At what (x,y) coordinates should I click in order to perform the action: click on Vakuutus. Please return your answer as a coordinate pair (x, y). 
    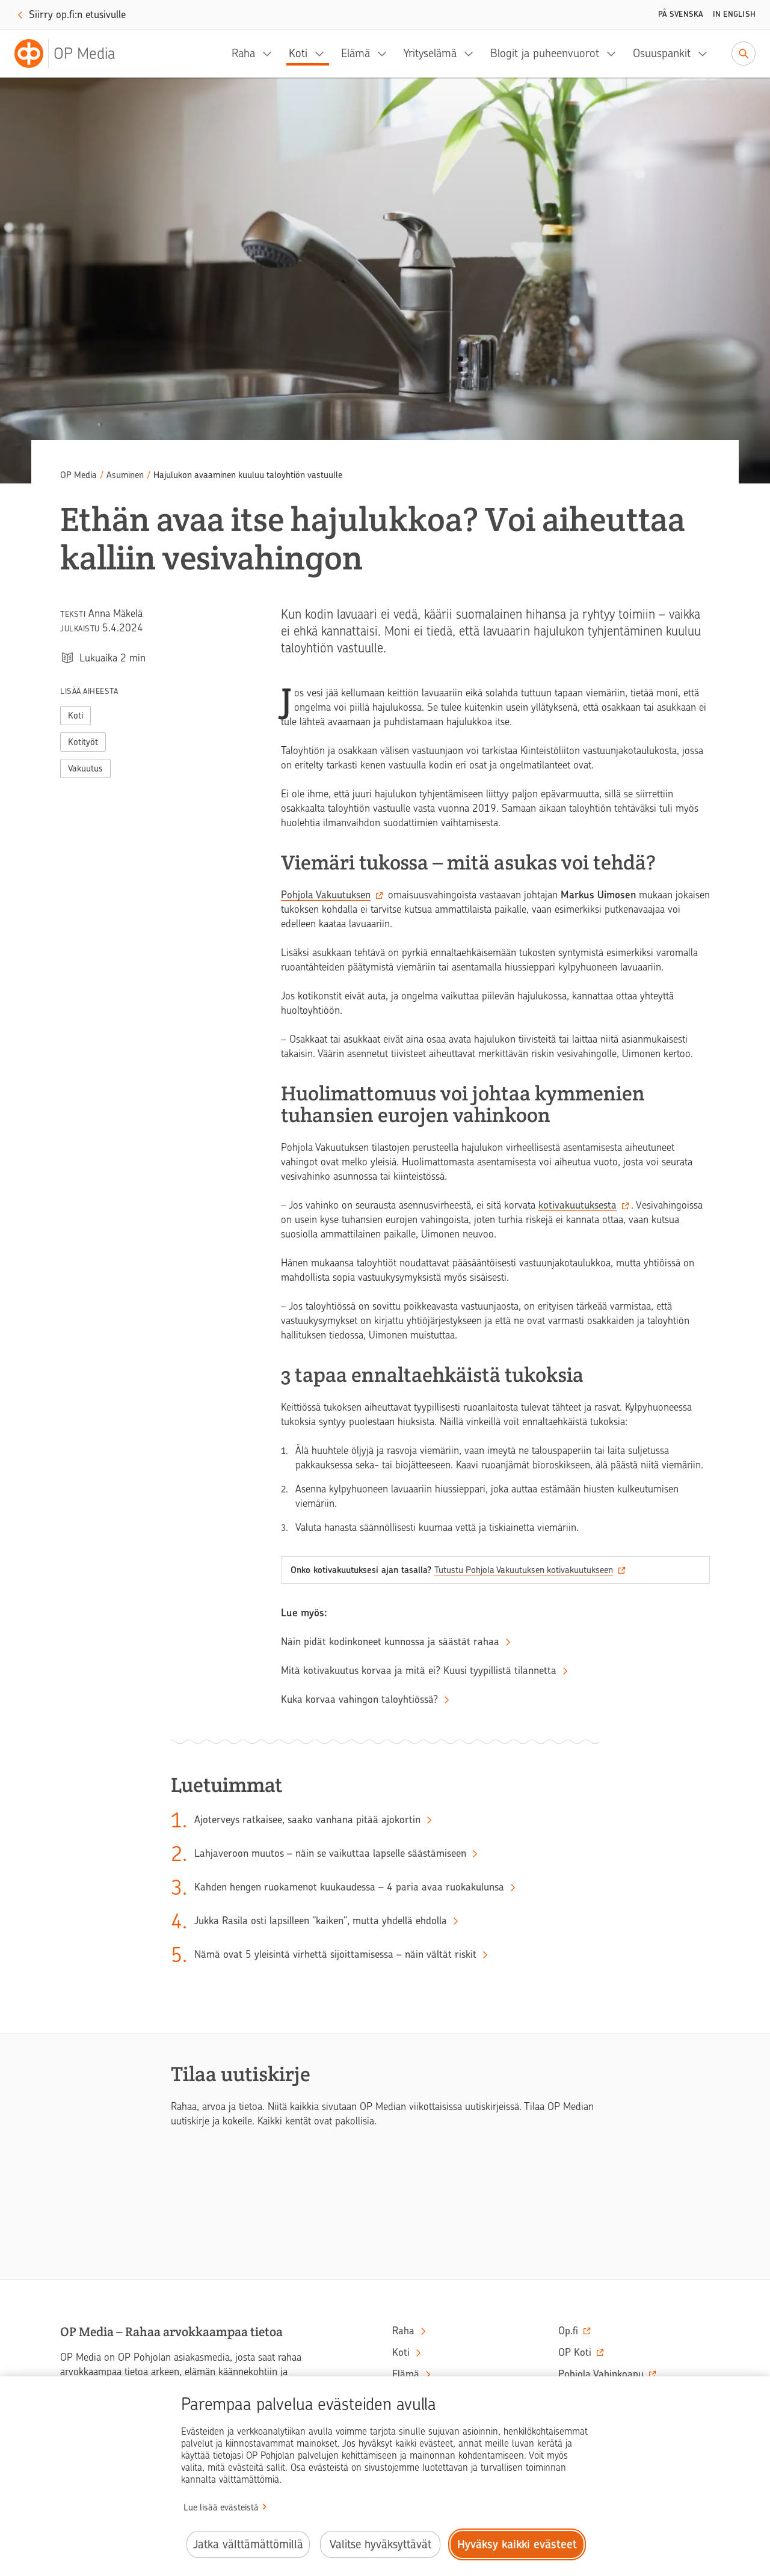
    Looking at the image, I should click on (85, 768).